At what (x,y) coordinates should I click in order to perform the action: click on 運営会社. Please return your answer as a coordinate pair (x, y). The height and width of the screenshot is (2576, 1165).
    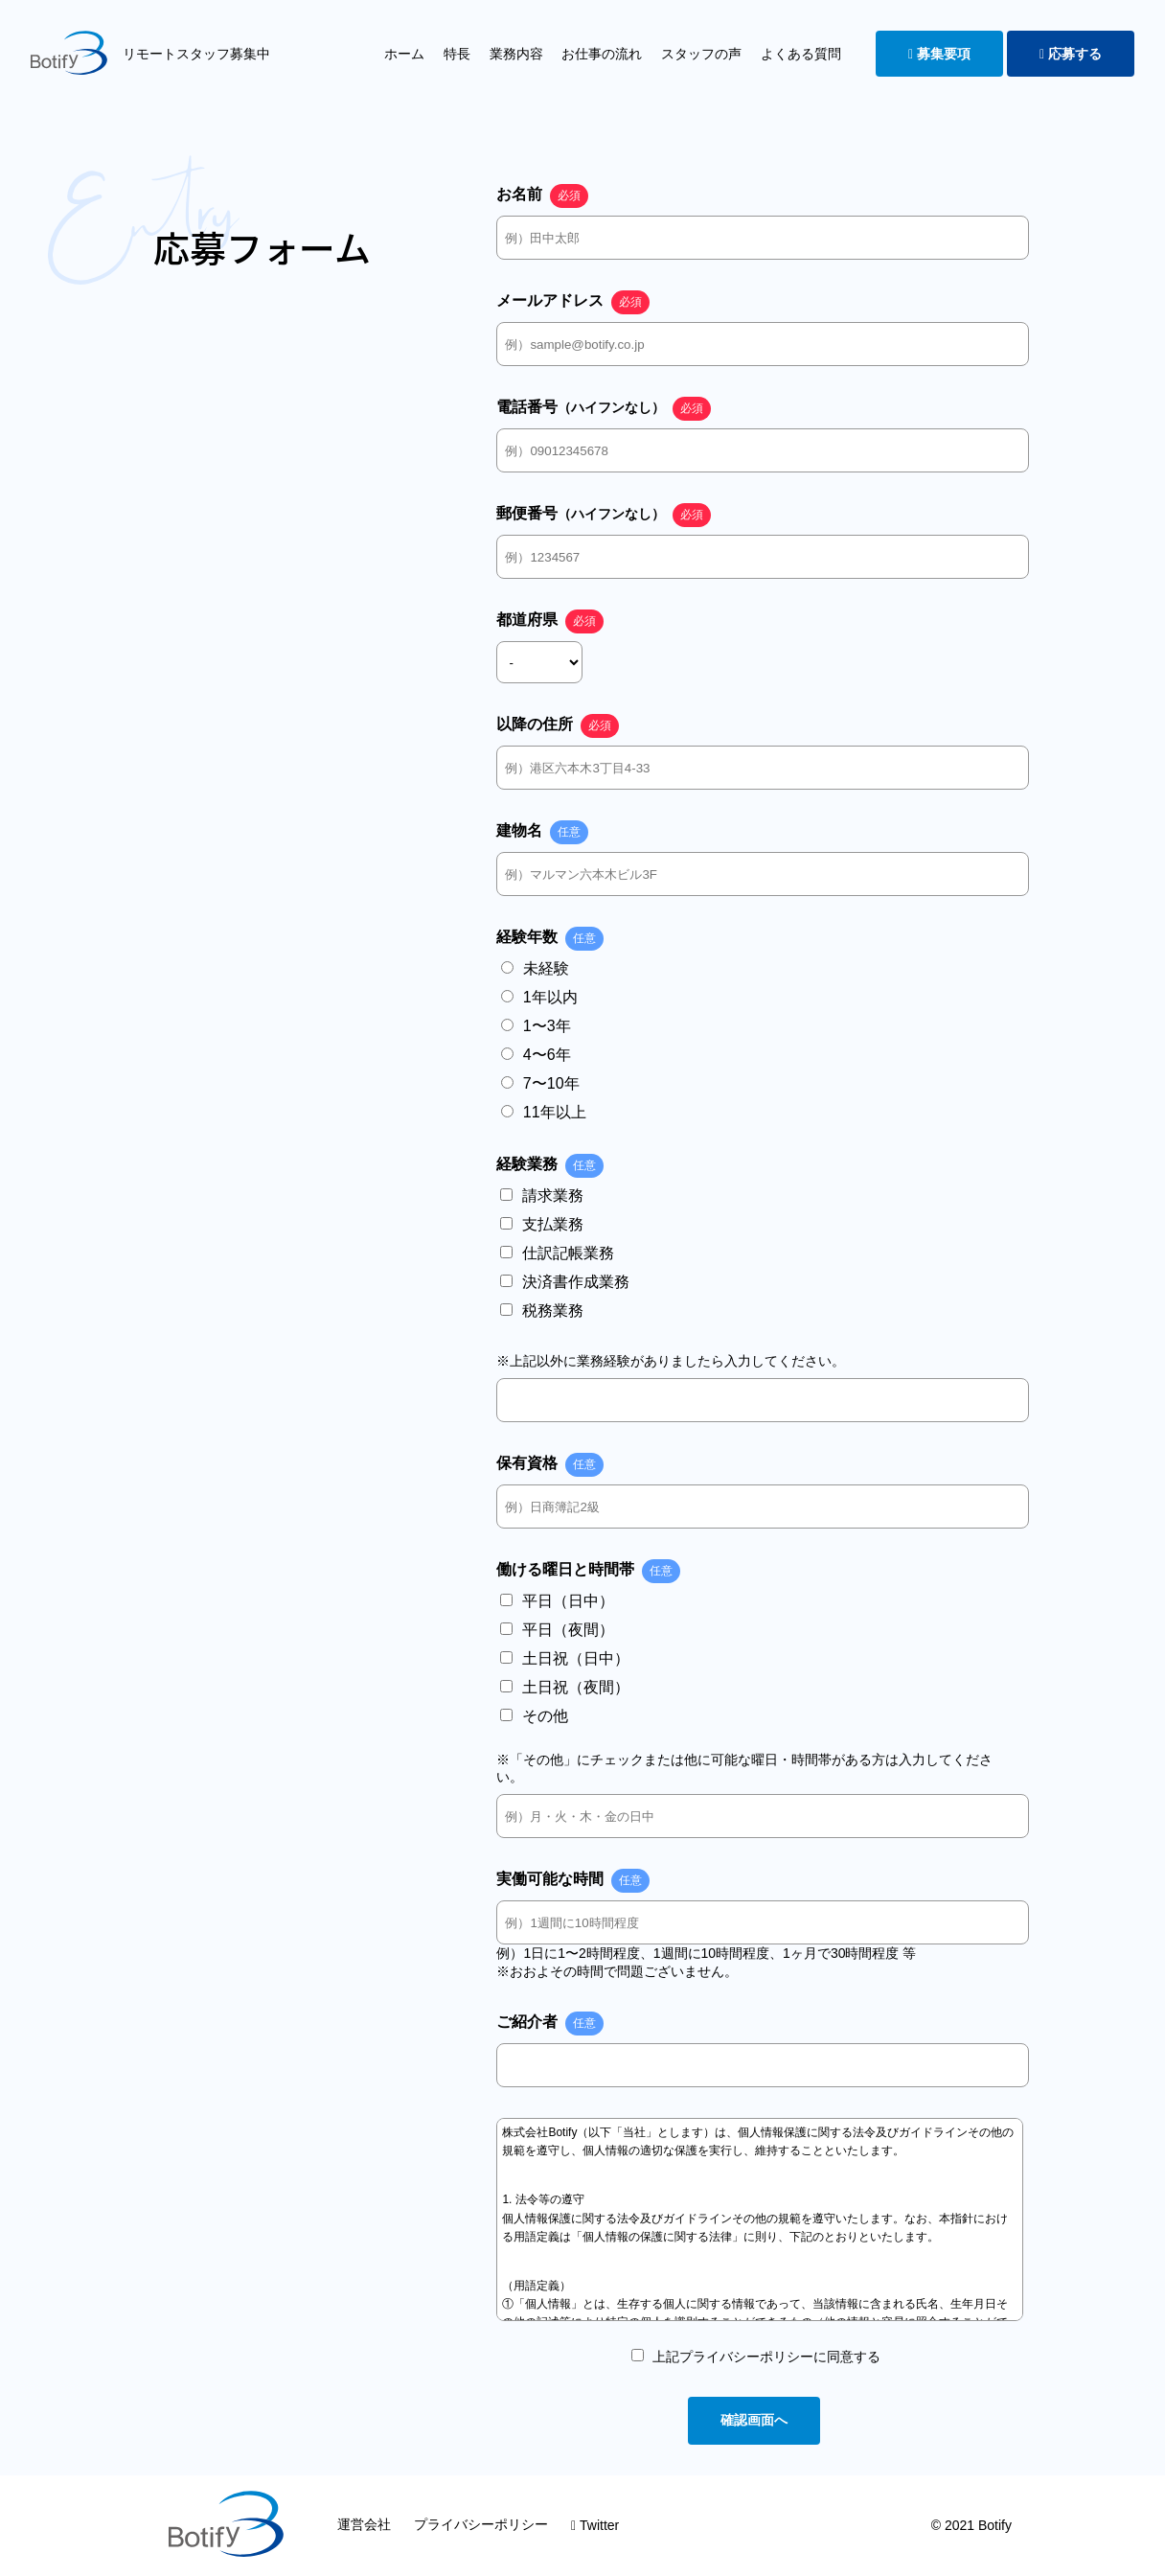
    Looking at the image, I should click on (364, 2524).